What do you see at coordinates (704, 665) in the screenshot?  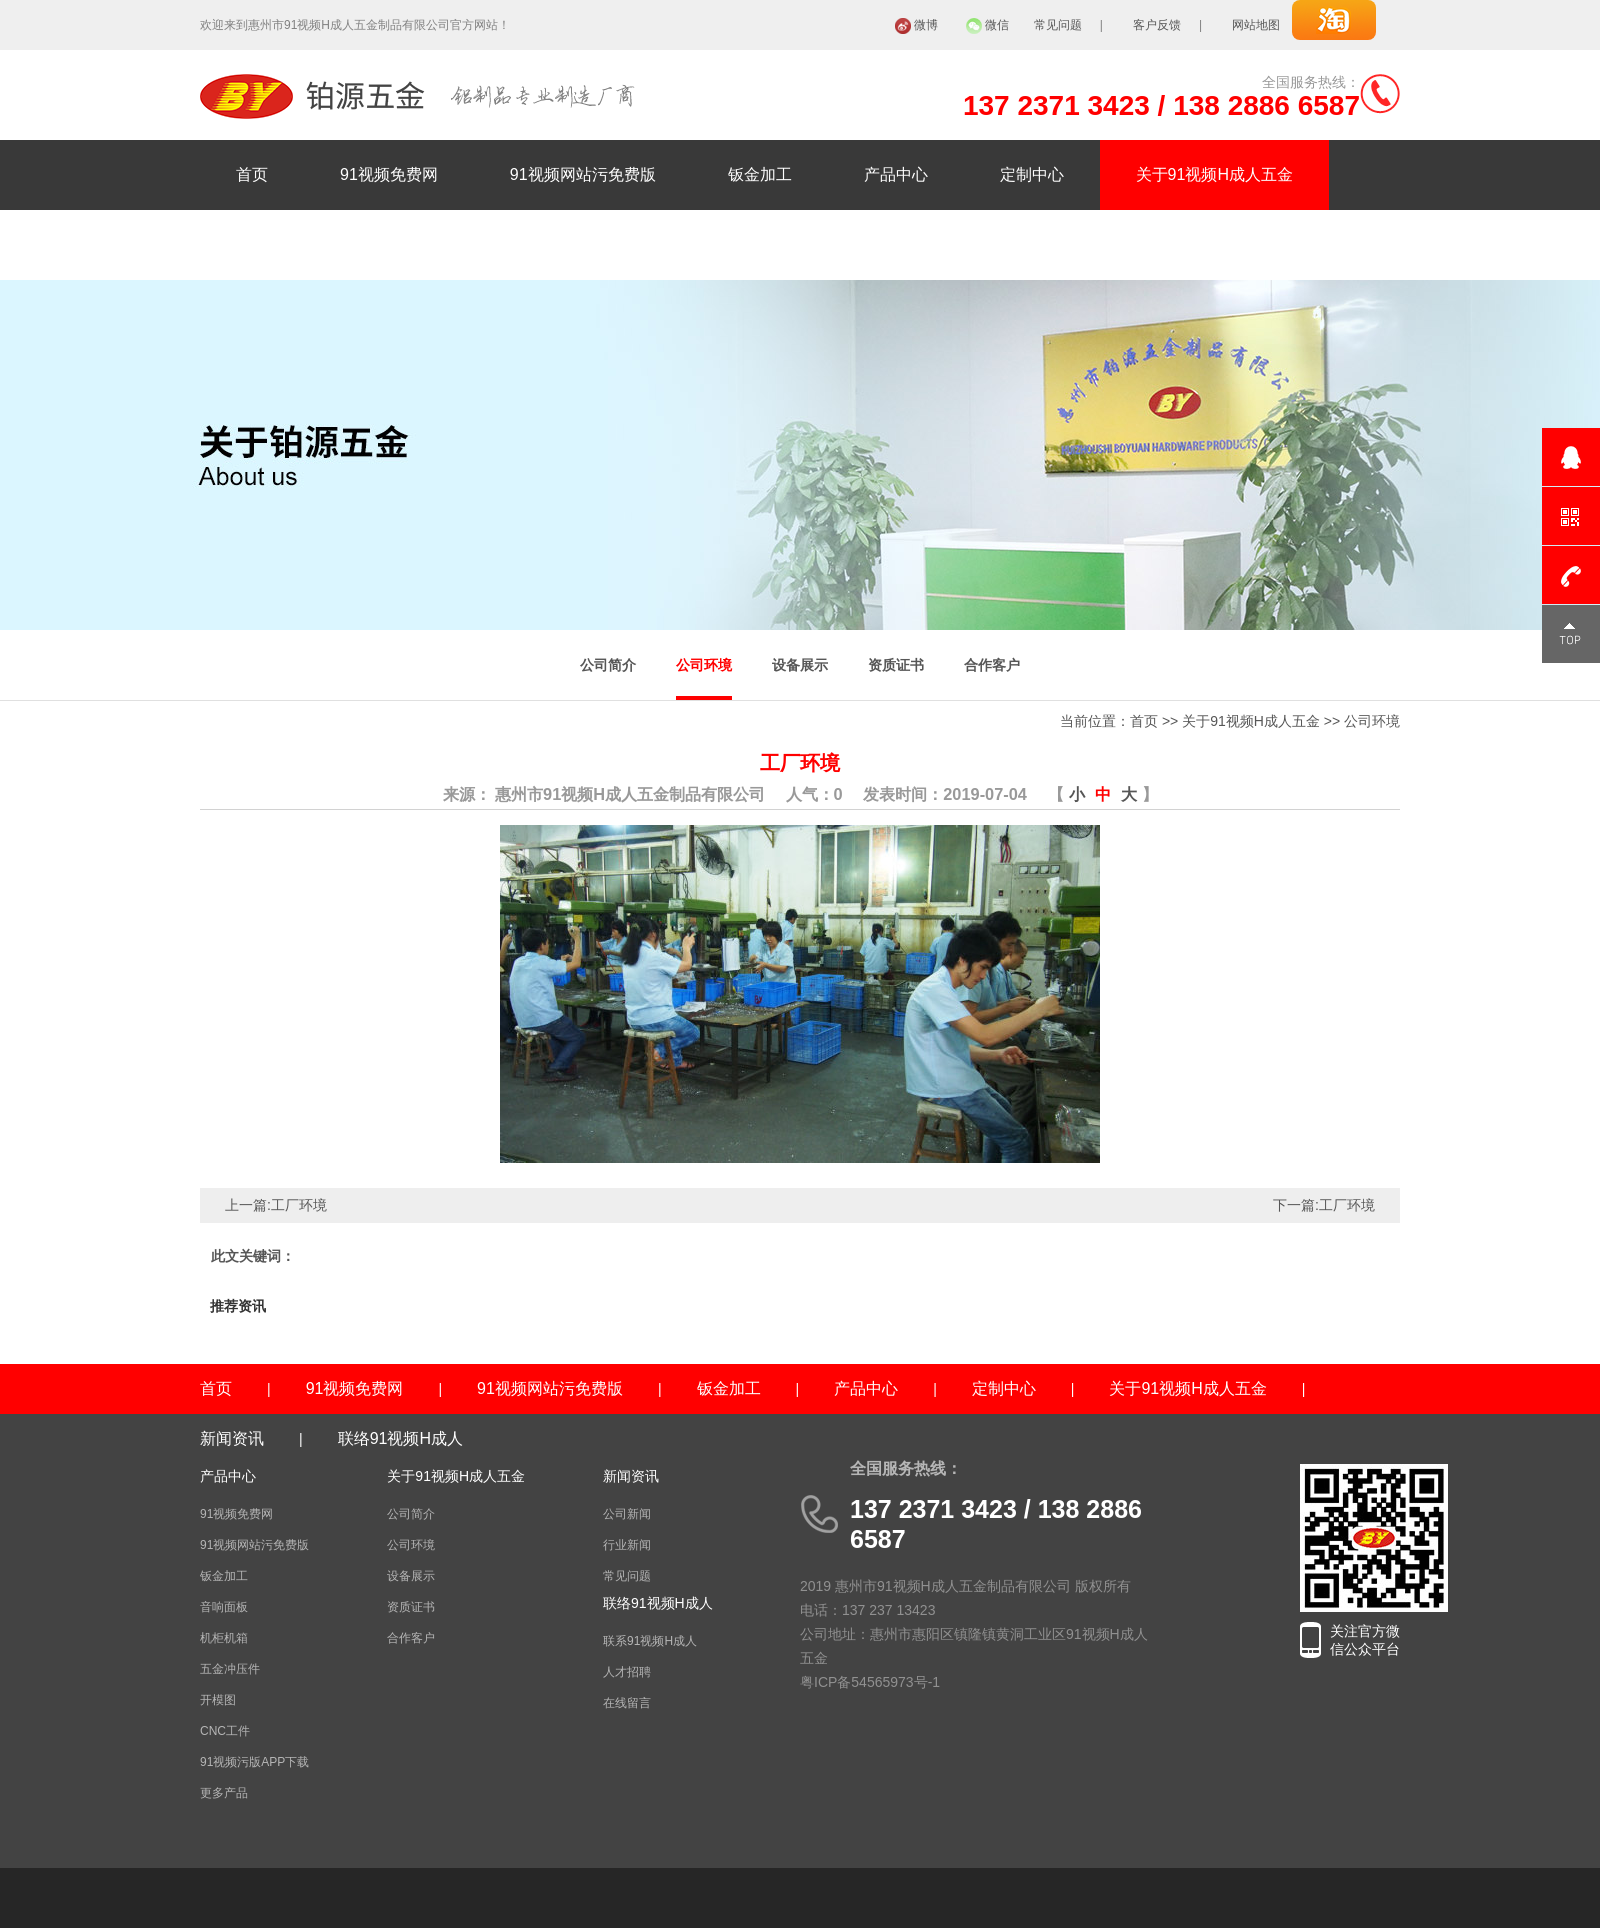 I see `公司环境` at bounding box center [704, 665].